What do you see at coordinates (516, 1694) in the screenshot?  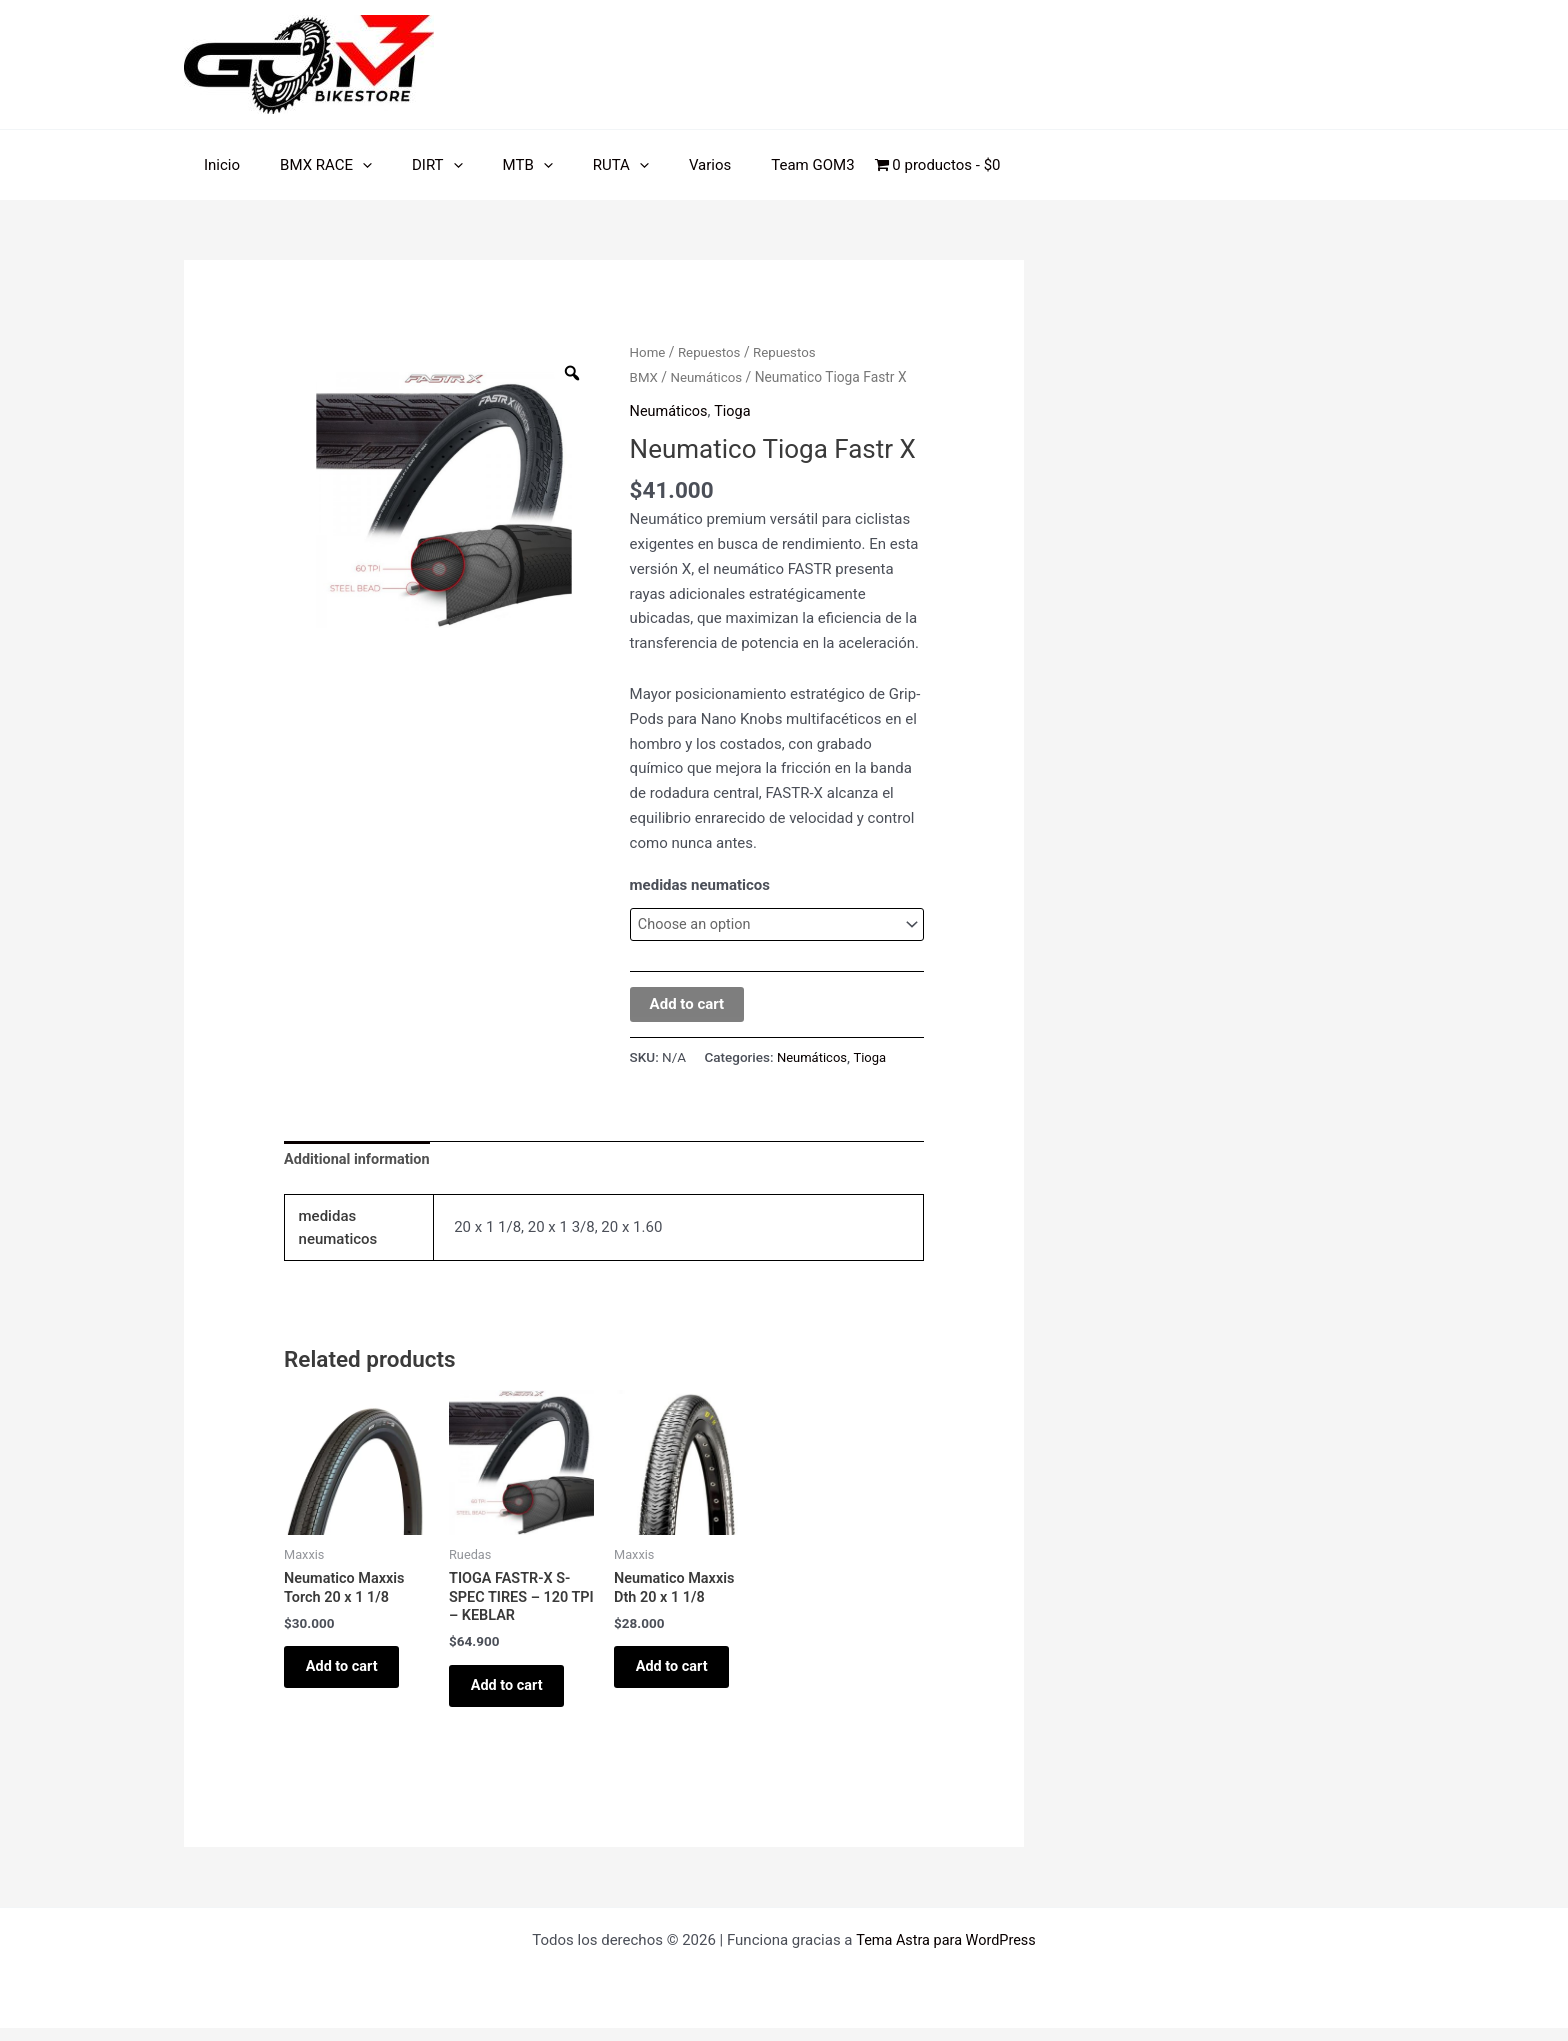 I see `Add to cart [Add “TIOGA FASTR-X S-SPEC TIRES - 120 TPI - KEBLAR” to your cart]` at bounding box center [516, 1694].